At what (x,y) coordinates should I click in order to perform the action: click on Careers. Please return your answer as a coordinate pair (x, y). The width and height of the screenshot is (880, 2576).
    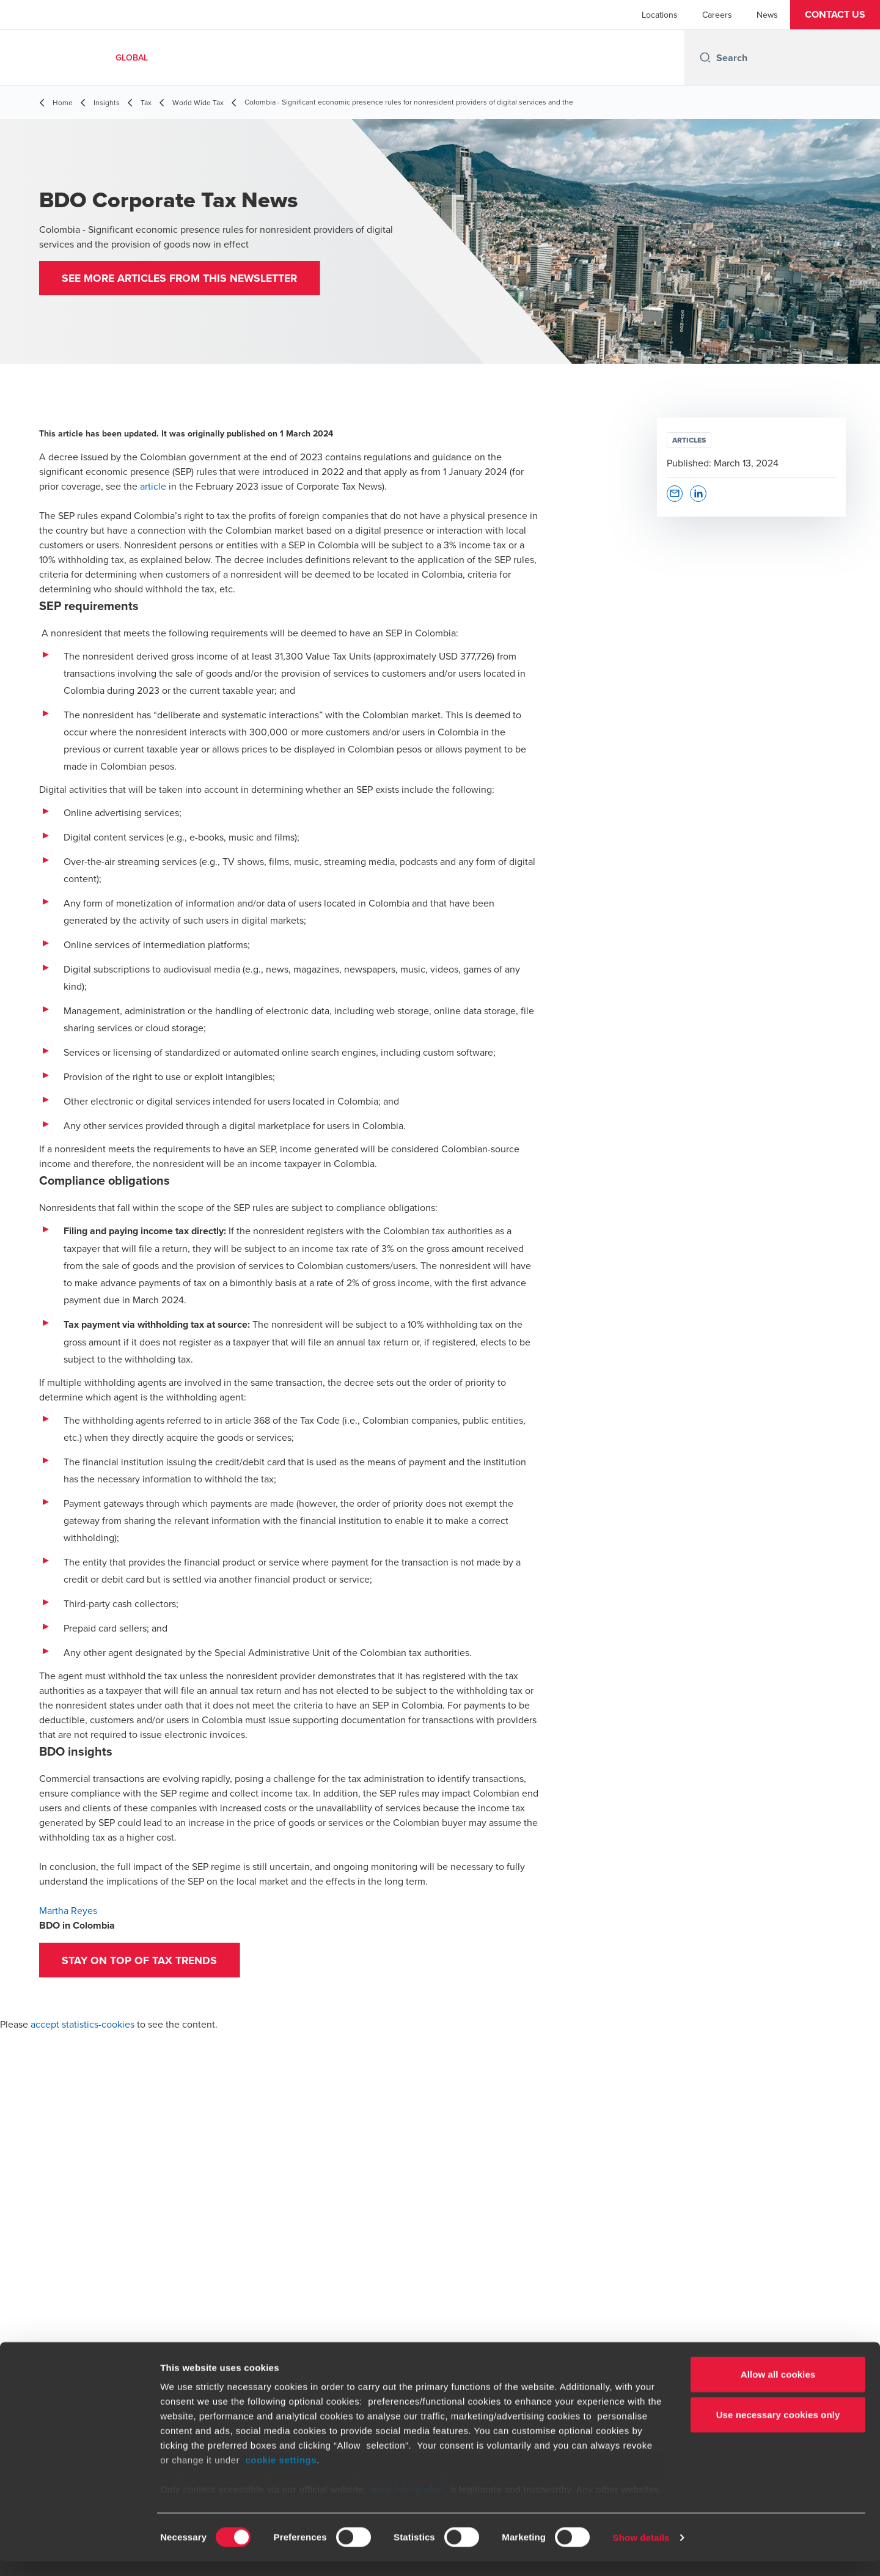
    Looking at the image, I should click on (717, 15).